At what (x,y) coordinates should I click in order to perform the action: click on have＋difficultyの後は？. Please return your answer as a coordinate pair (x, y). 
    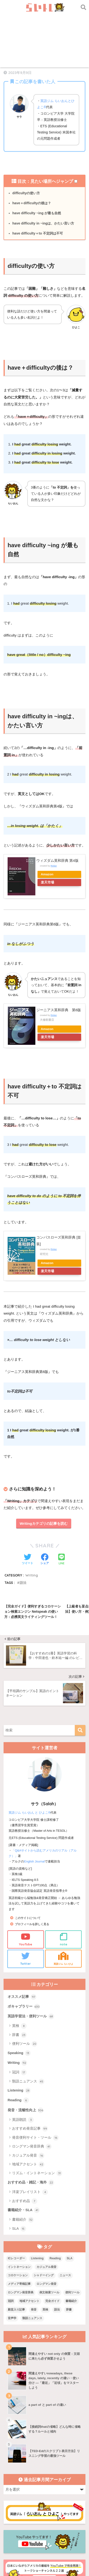
    Looking at the image, I should click on (31, 203).